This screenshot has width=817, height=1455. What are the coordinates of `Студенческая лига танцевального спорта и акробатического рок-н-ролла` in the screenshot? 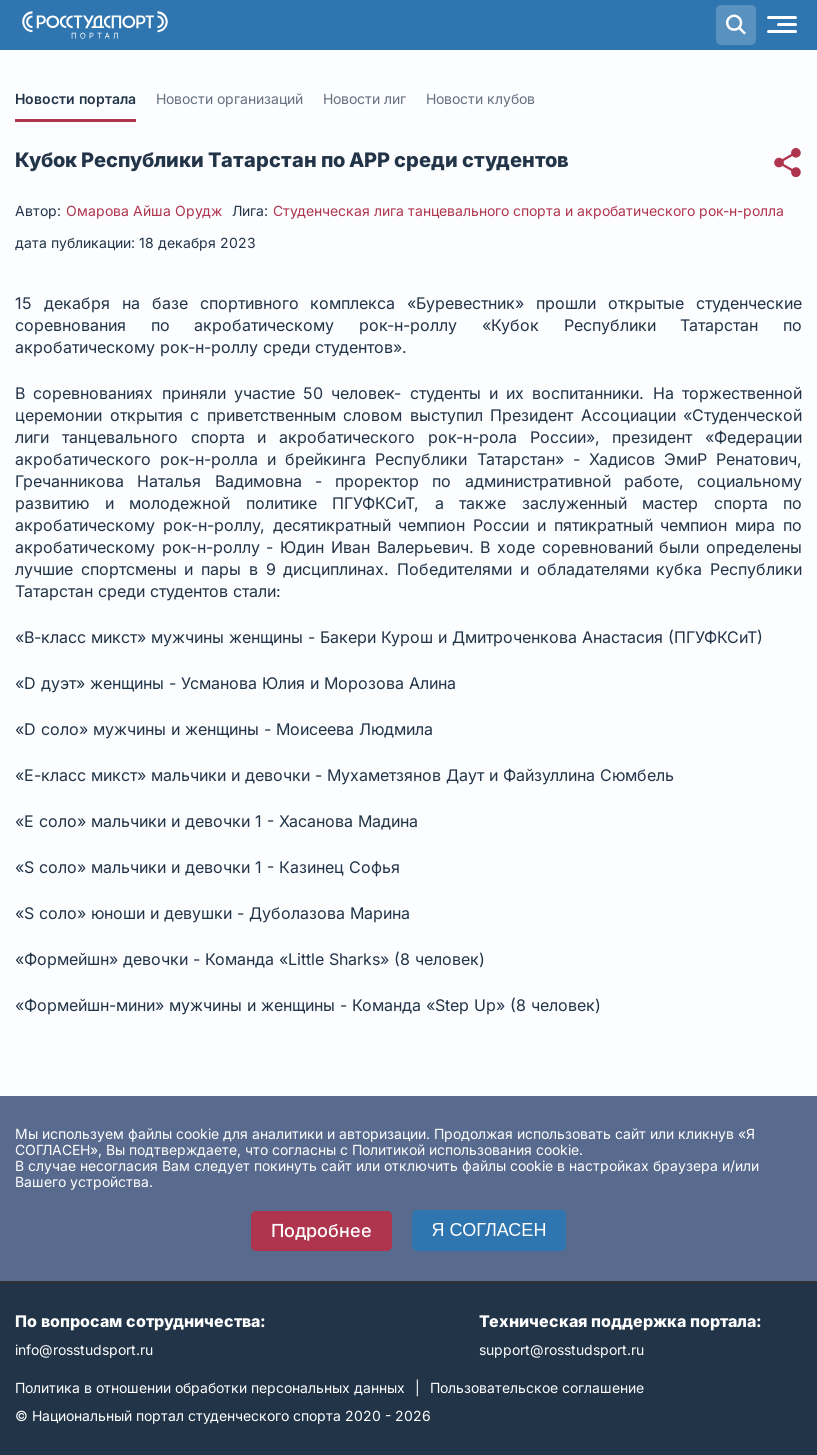 It's located at (528, 210).